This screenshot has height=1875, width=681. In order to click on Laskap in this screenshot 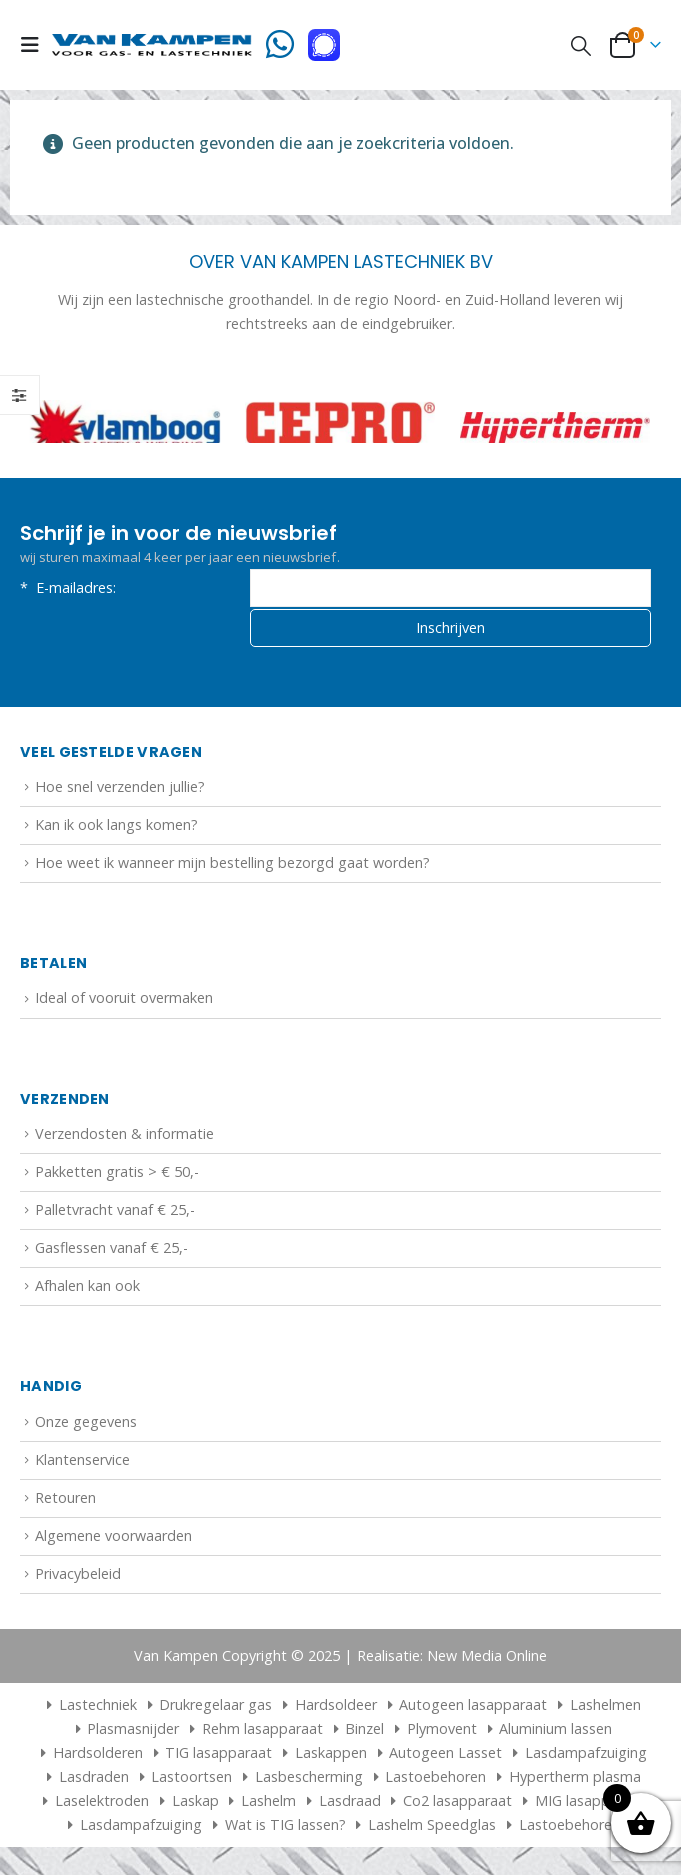, I will do `click(195, 1802)`.